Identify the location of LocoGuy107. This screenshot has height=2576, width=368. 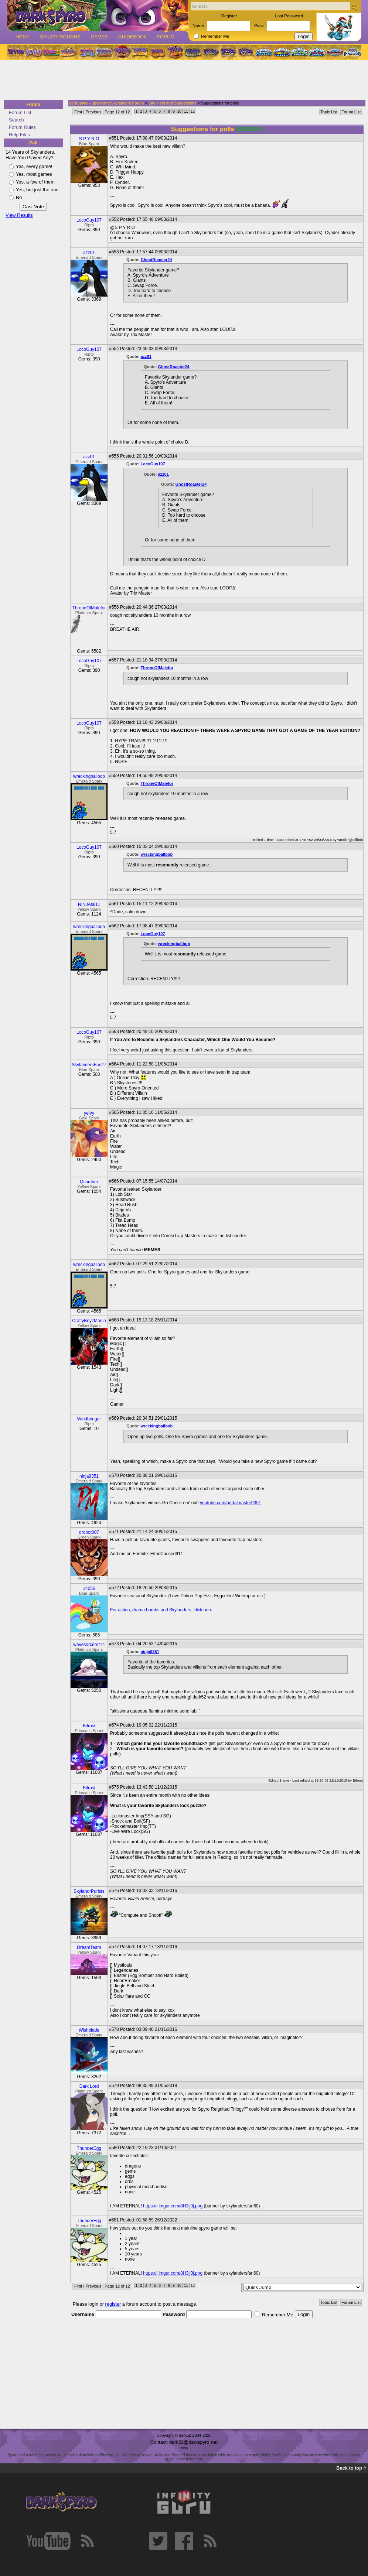
(89, 220).